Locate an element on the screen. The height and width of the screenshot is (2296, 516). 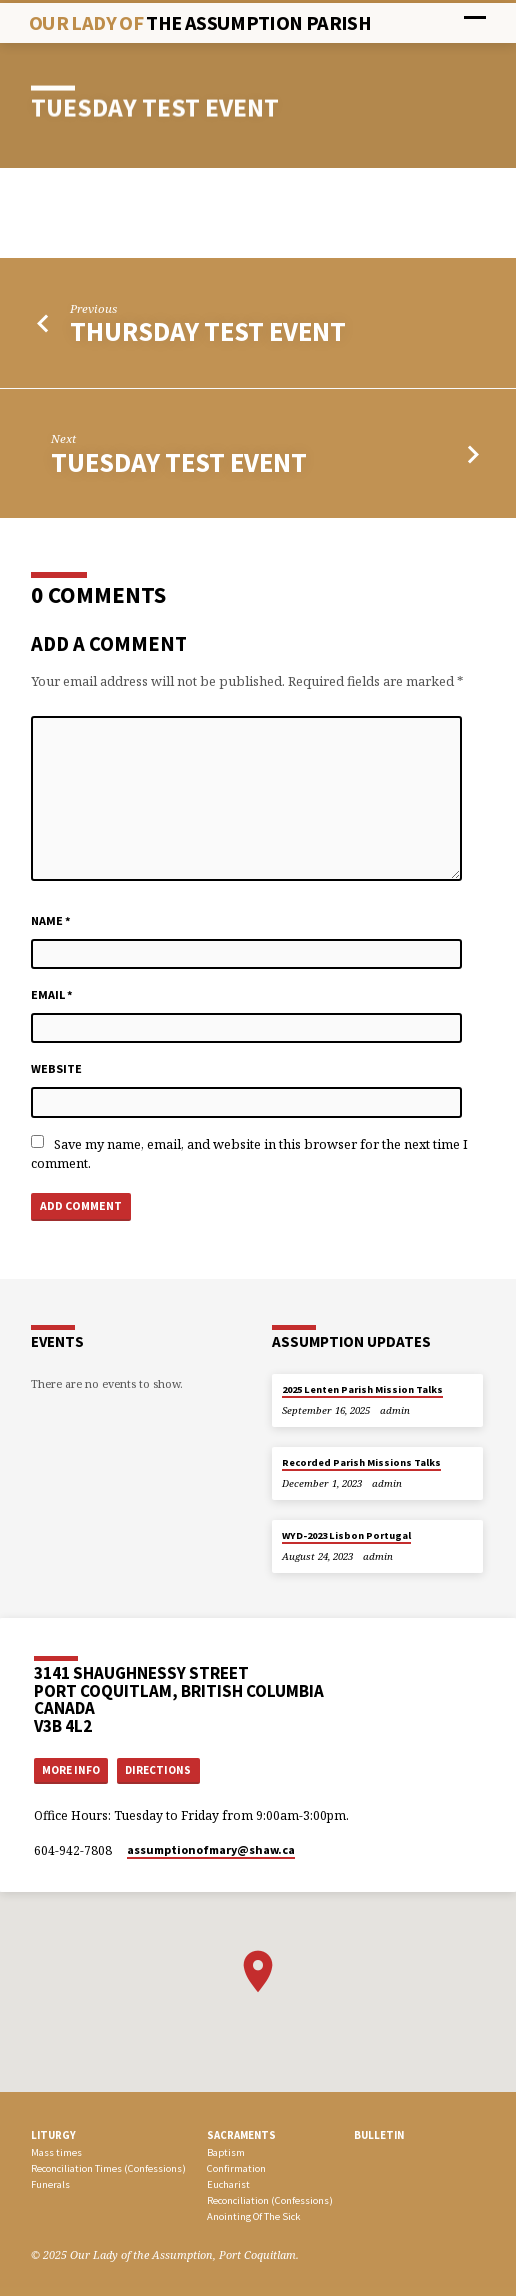
Name is located at coordinates (51, 920).